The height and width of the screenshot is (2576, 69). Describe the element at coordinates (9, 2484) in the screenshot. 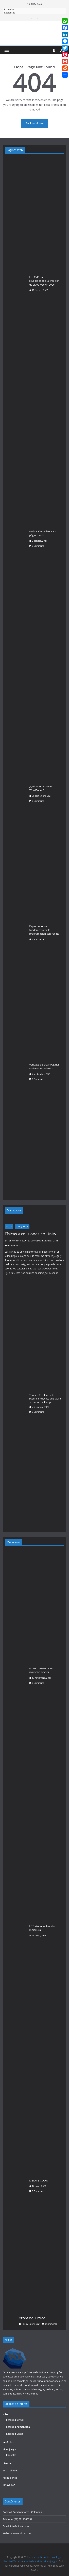

I see `Innovación` at that location.